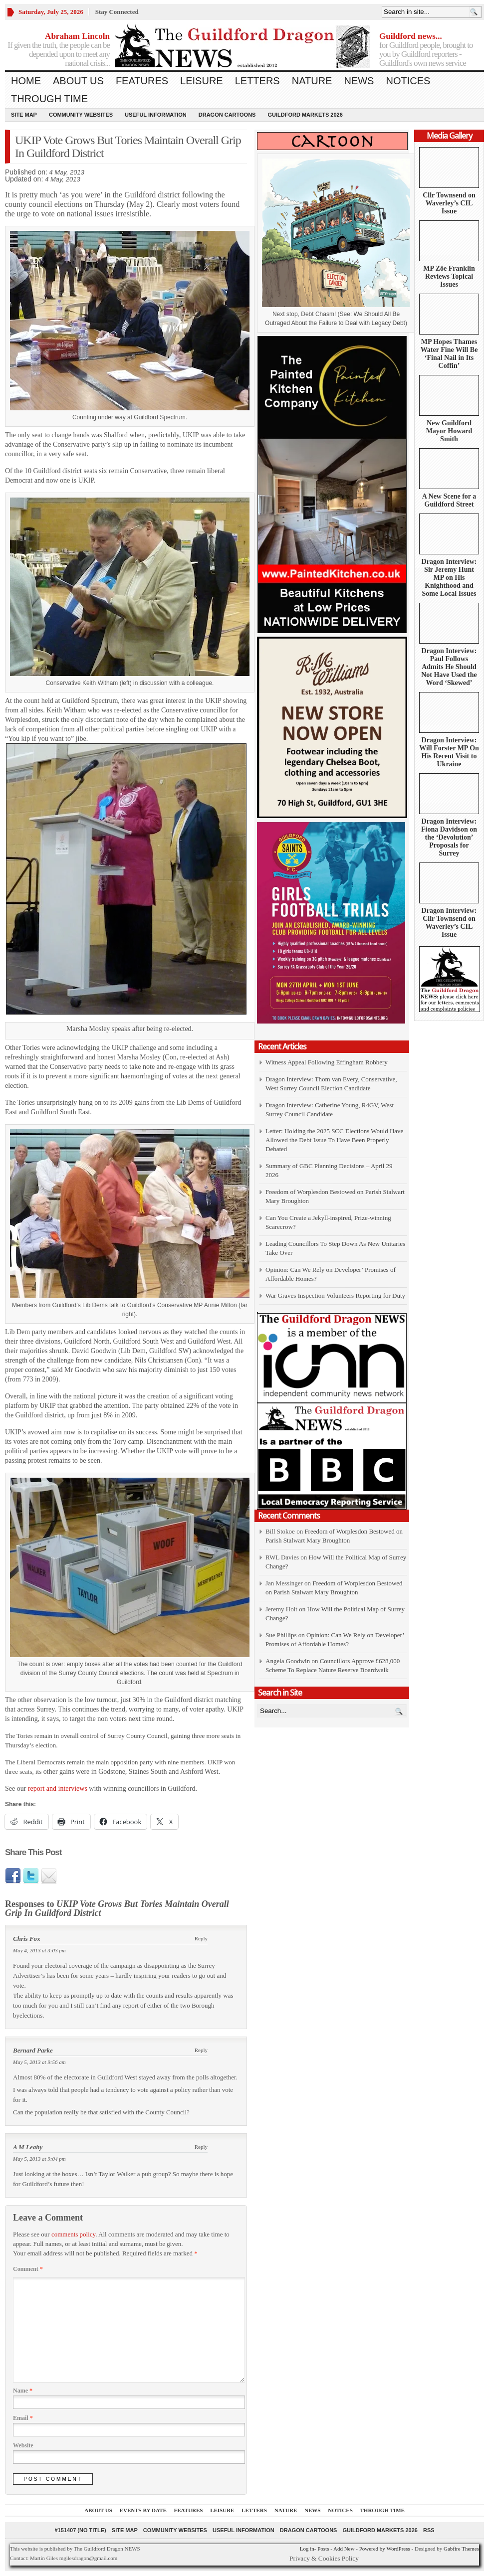 This screenshot has width=489, height=2576. I want to click on Email, so click(23, 2417).